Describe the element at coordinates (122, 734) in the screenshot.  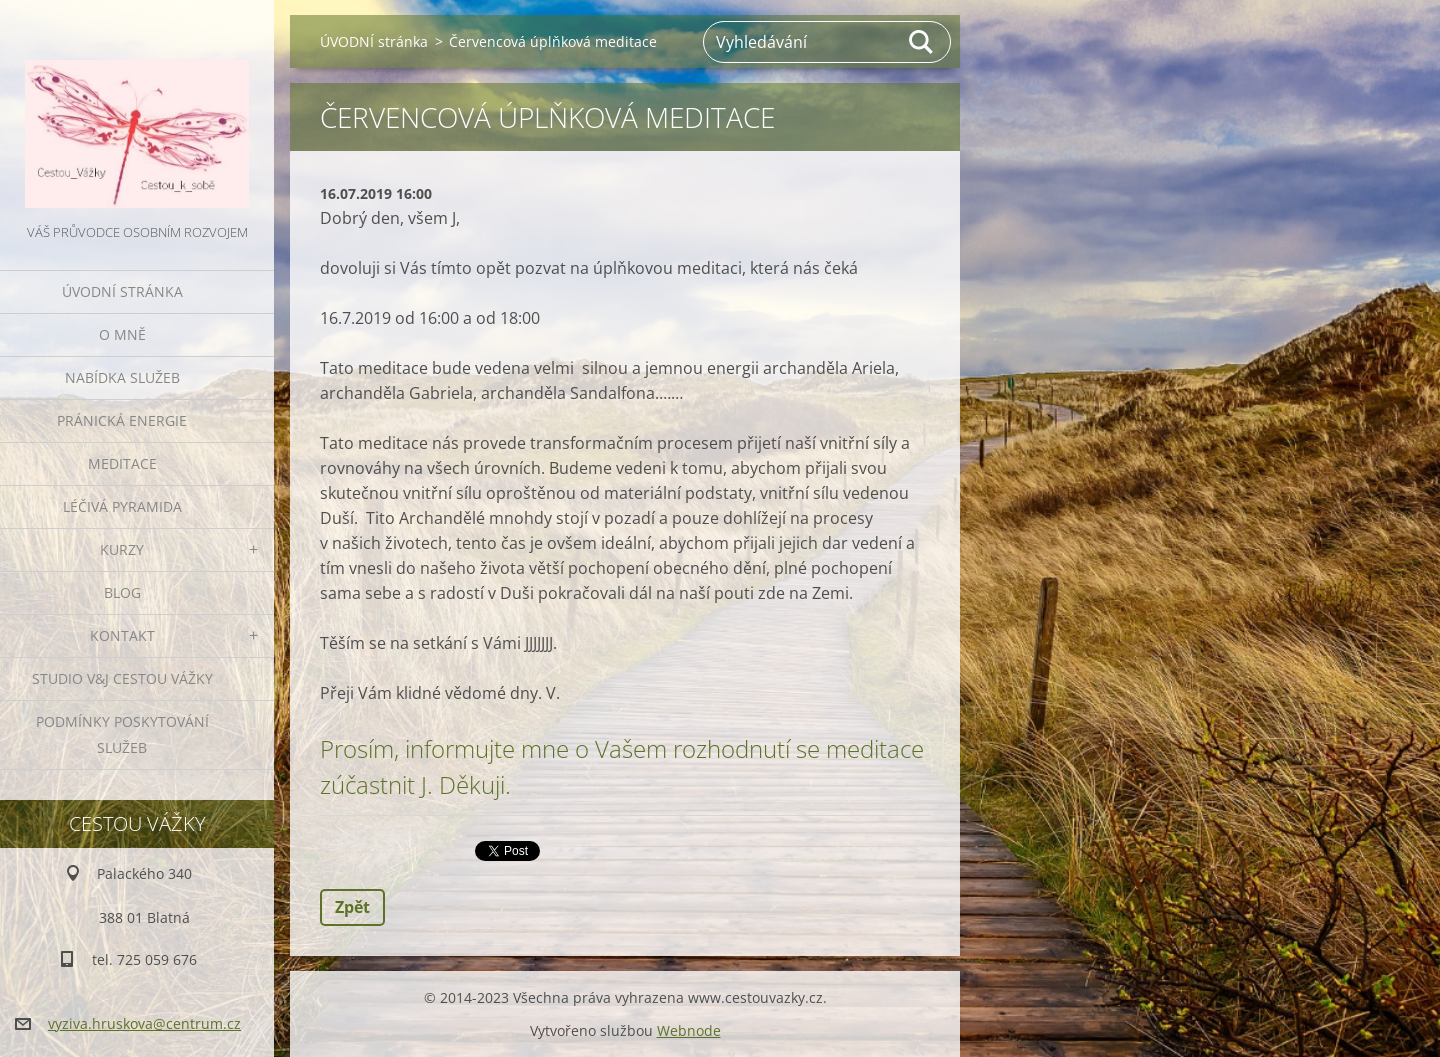
I see `Podmínky poskytování služeb` at that location.